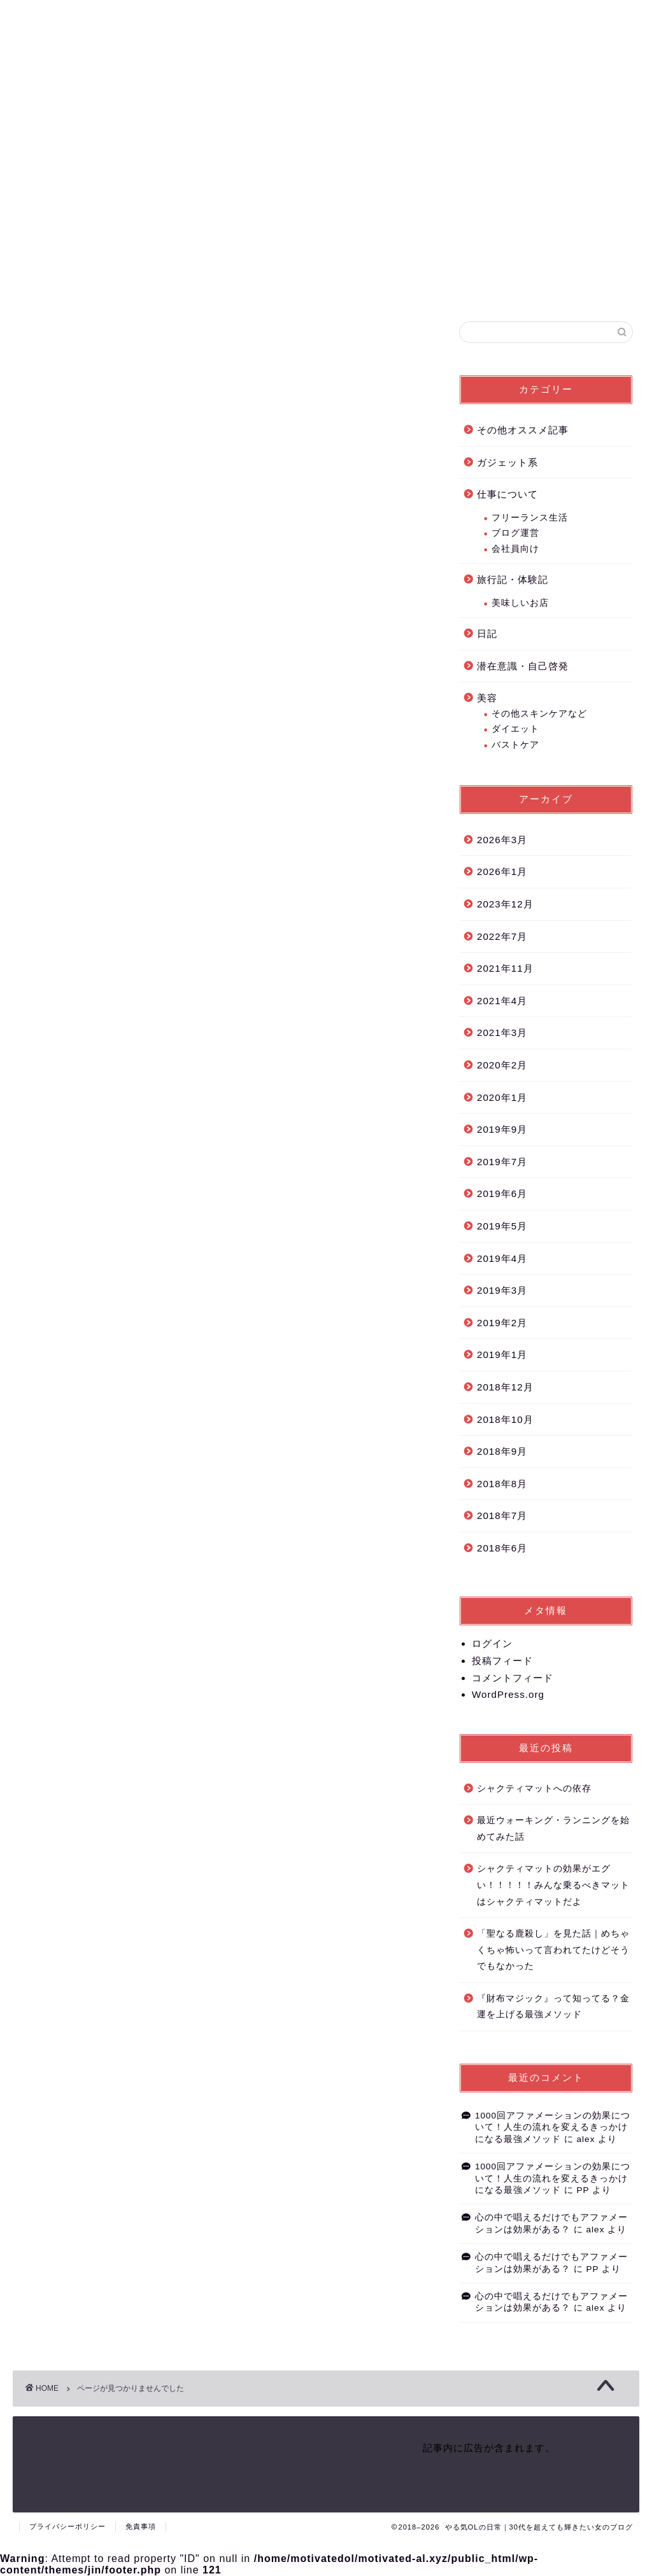 Image resolution: width=652 pixels, height=2576 pixels. I want to click on フリーランス生活, so click(530, 519).